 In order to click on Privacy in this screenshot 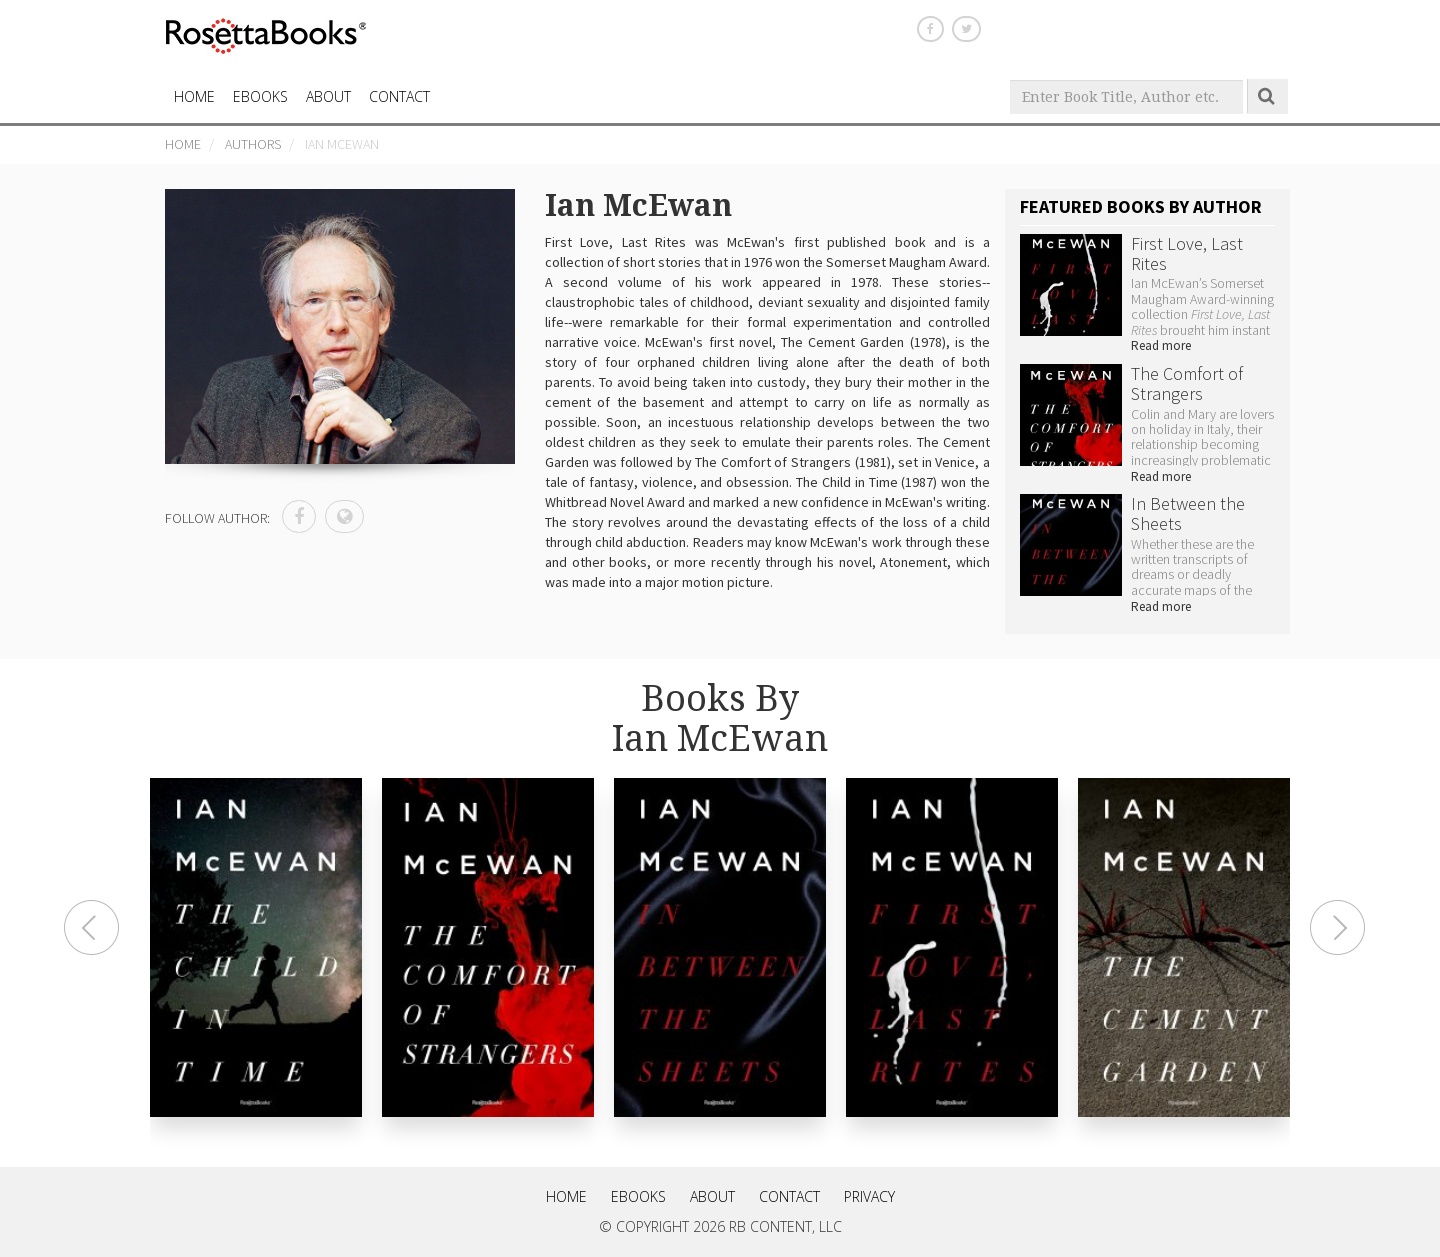, I will do `click(869, 1196)`.